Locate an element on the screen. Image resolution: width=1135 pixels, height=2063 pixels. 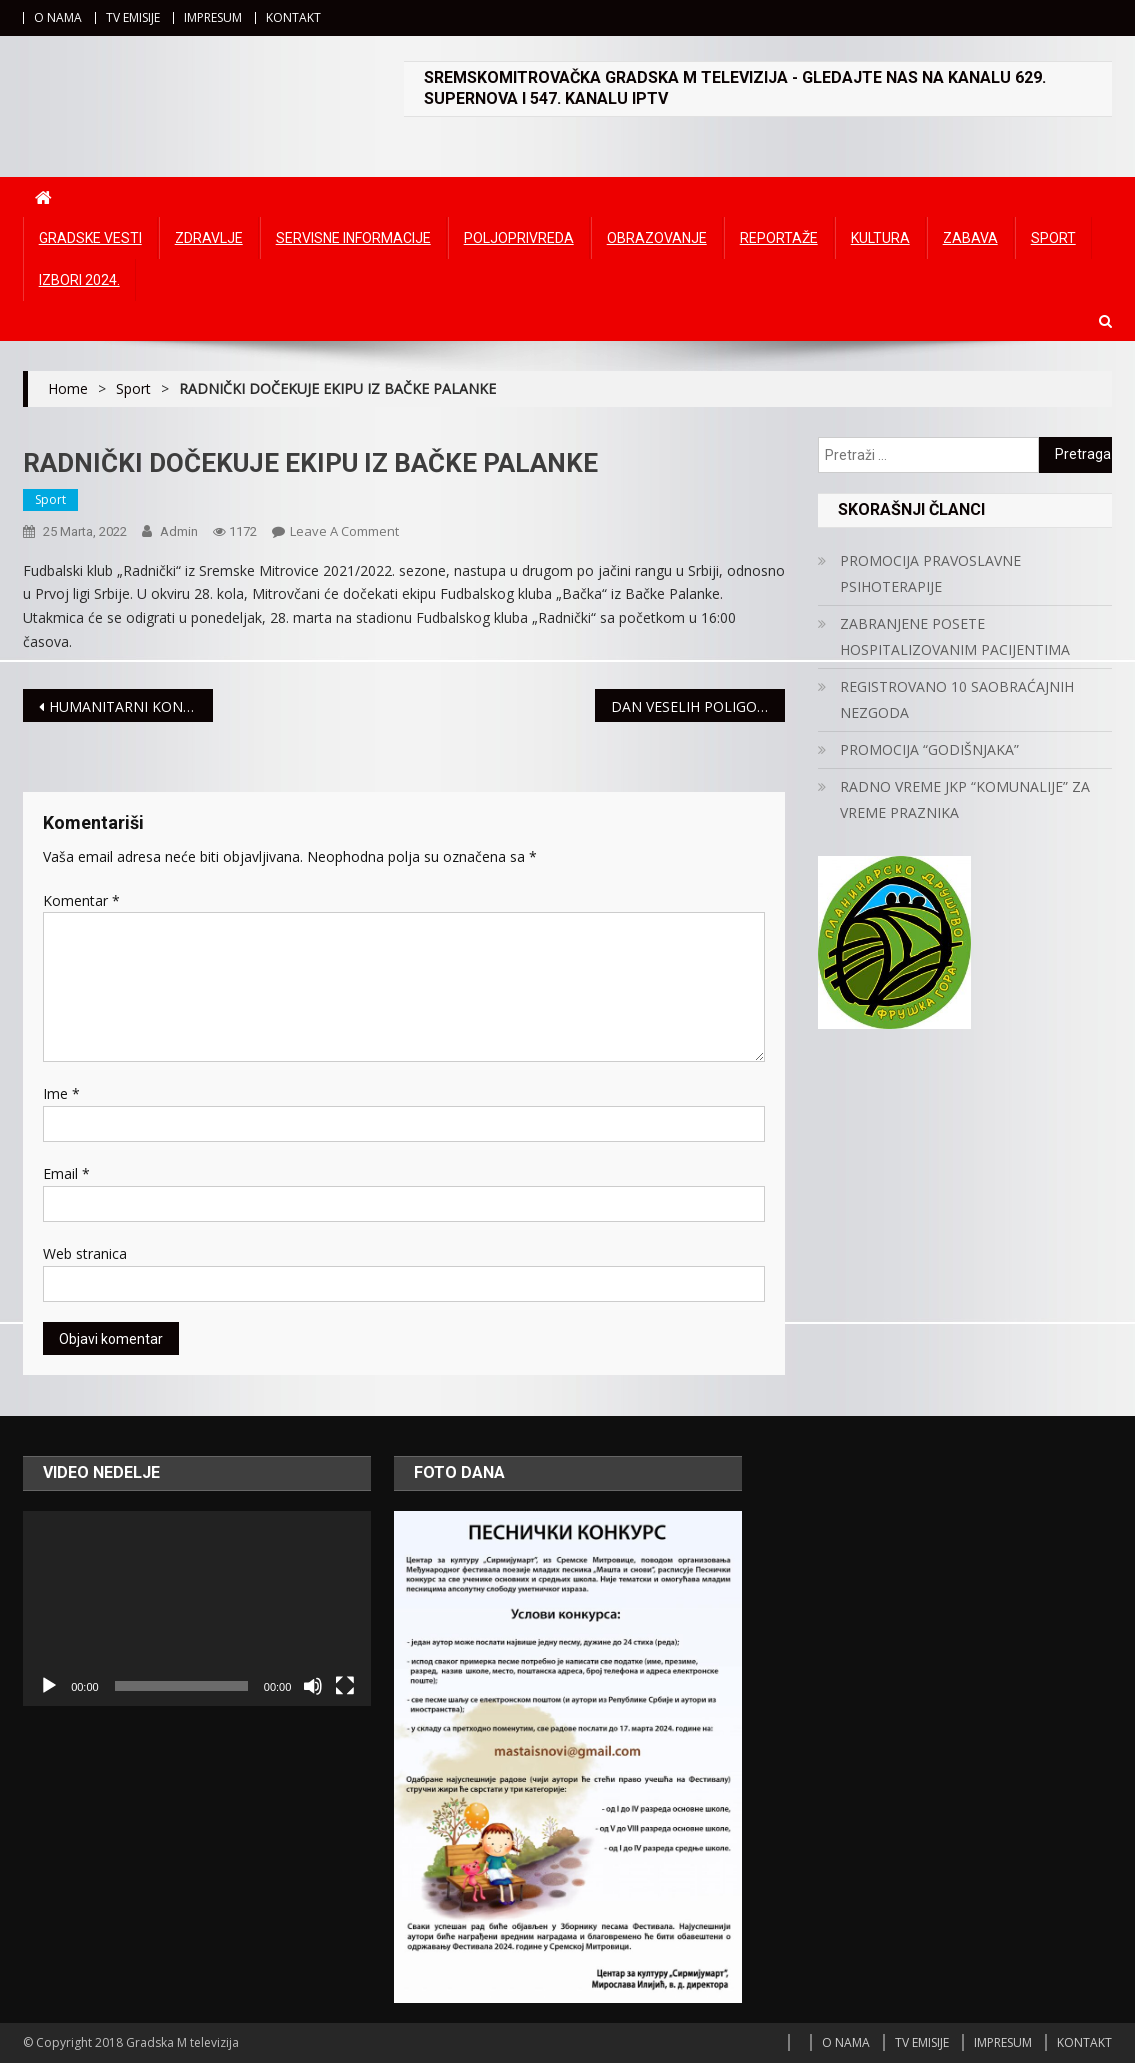
IZBORI 2024. is located at coordinates (79, 280).